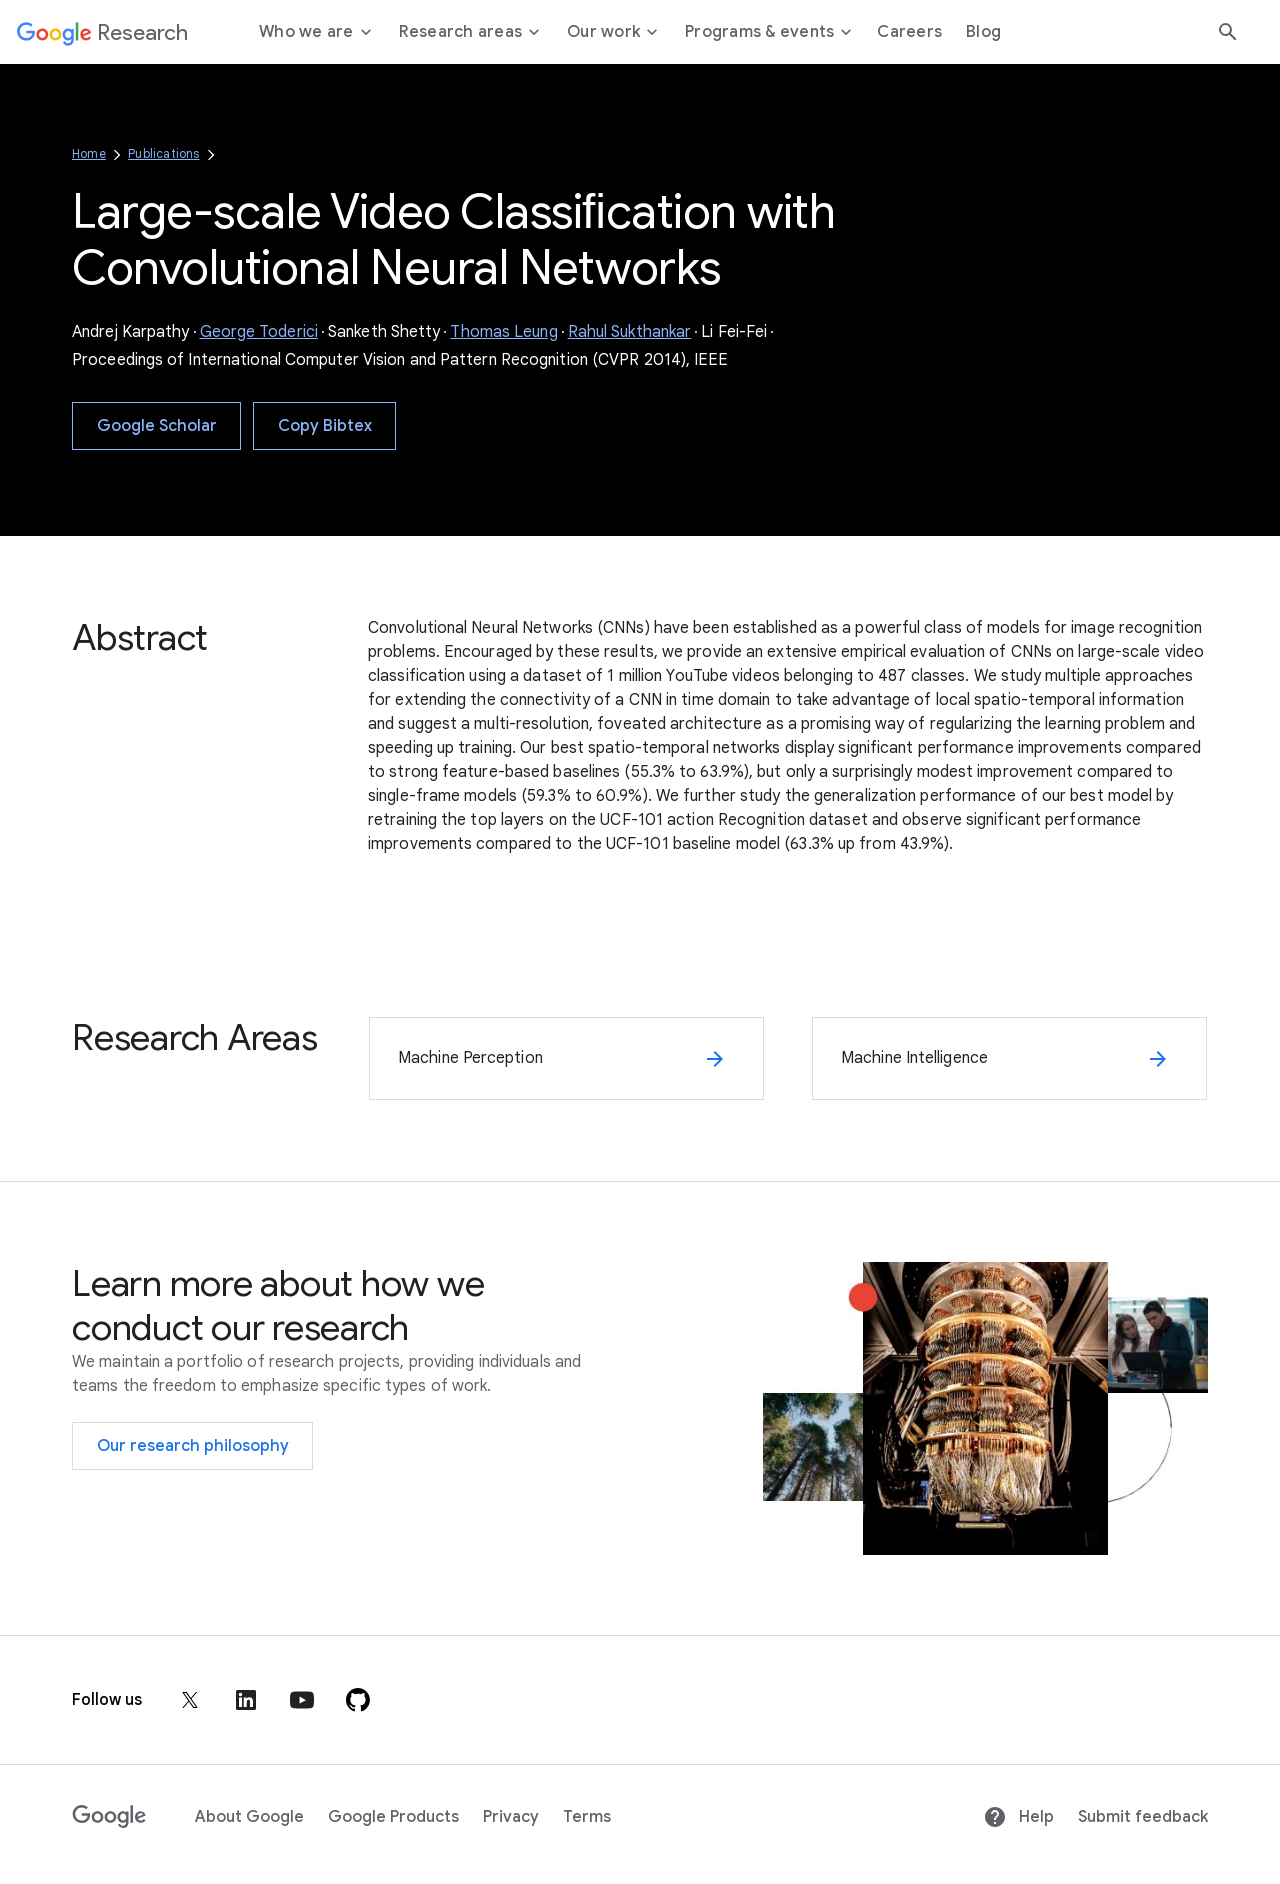 This screenshot has width=1280, height=1884. Describe the element at coordinates (163, 153) in the screenshot. I see `Publications` at that location.